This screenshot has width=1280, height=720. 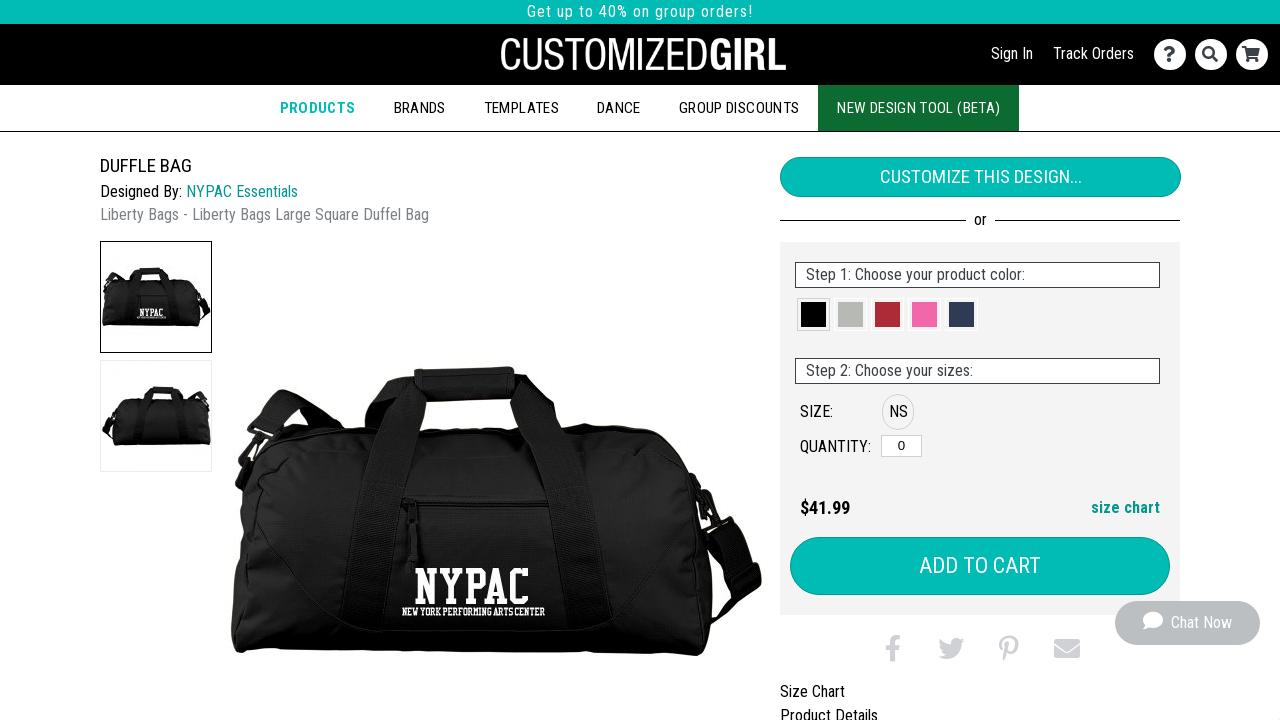 What do you see at coordinates (242, 191) in the screenshot?
I see `NYPAC Essentials` at bounding box center [242, 191].